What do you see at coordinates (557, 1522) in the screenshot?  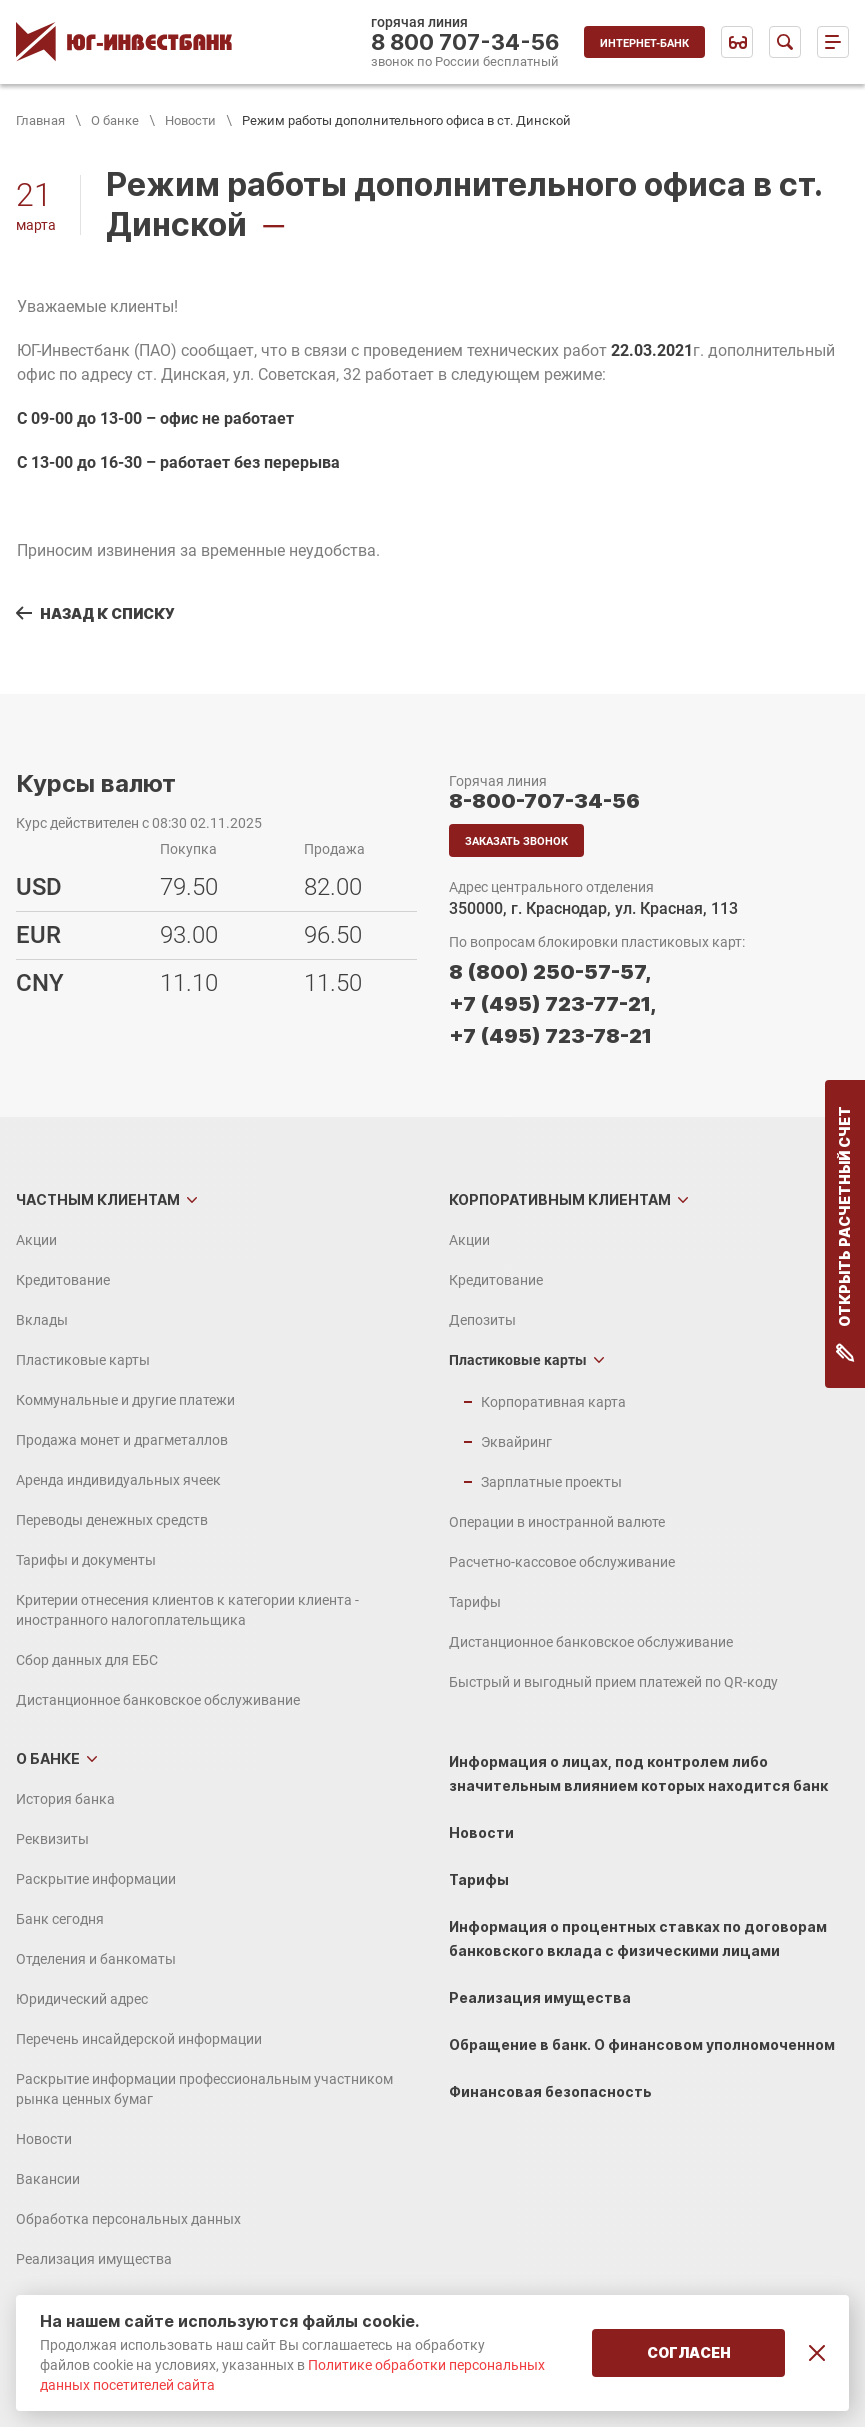 I see `Операции в иностранной валюте` at bounding box center [557, 1522].